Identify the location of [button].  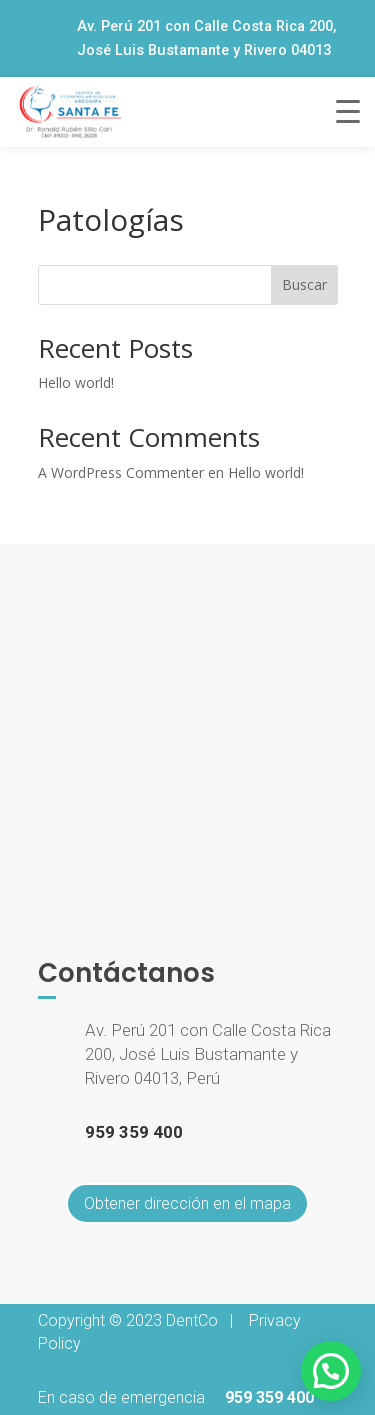
(331, 1371).